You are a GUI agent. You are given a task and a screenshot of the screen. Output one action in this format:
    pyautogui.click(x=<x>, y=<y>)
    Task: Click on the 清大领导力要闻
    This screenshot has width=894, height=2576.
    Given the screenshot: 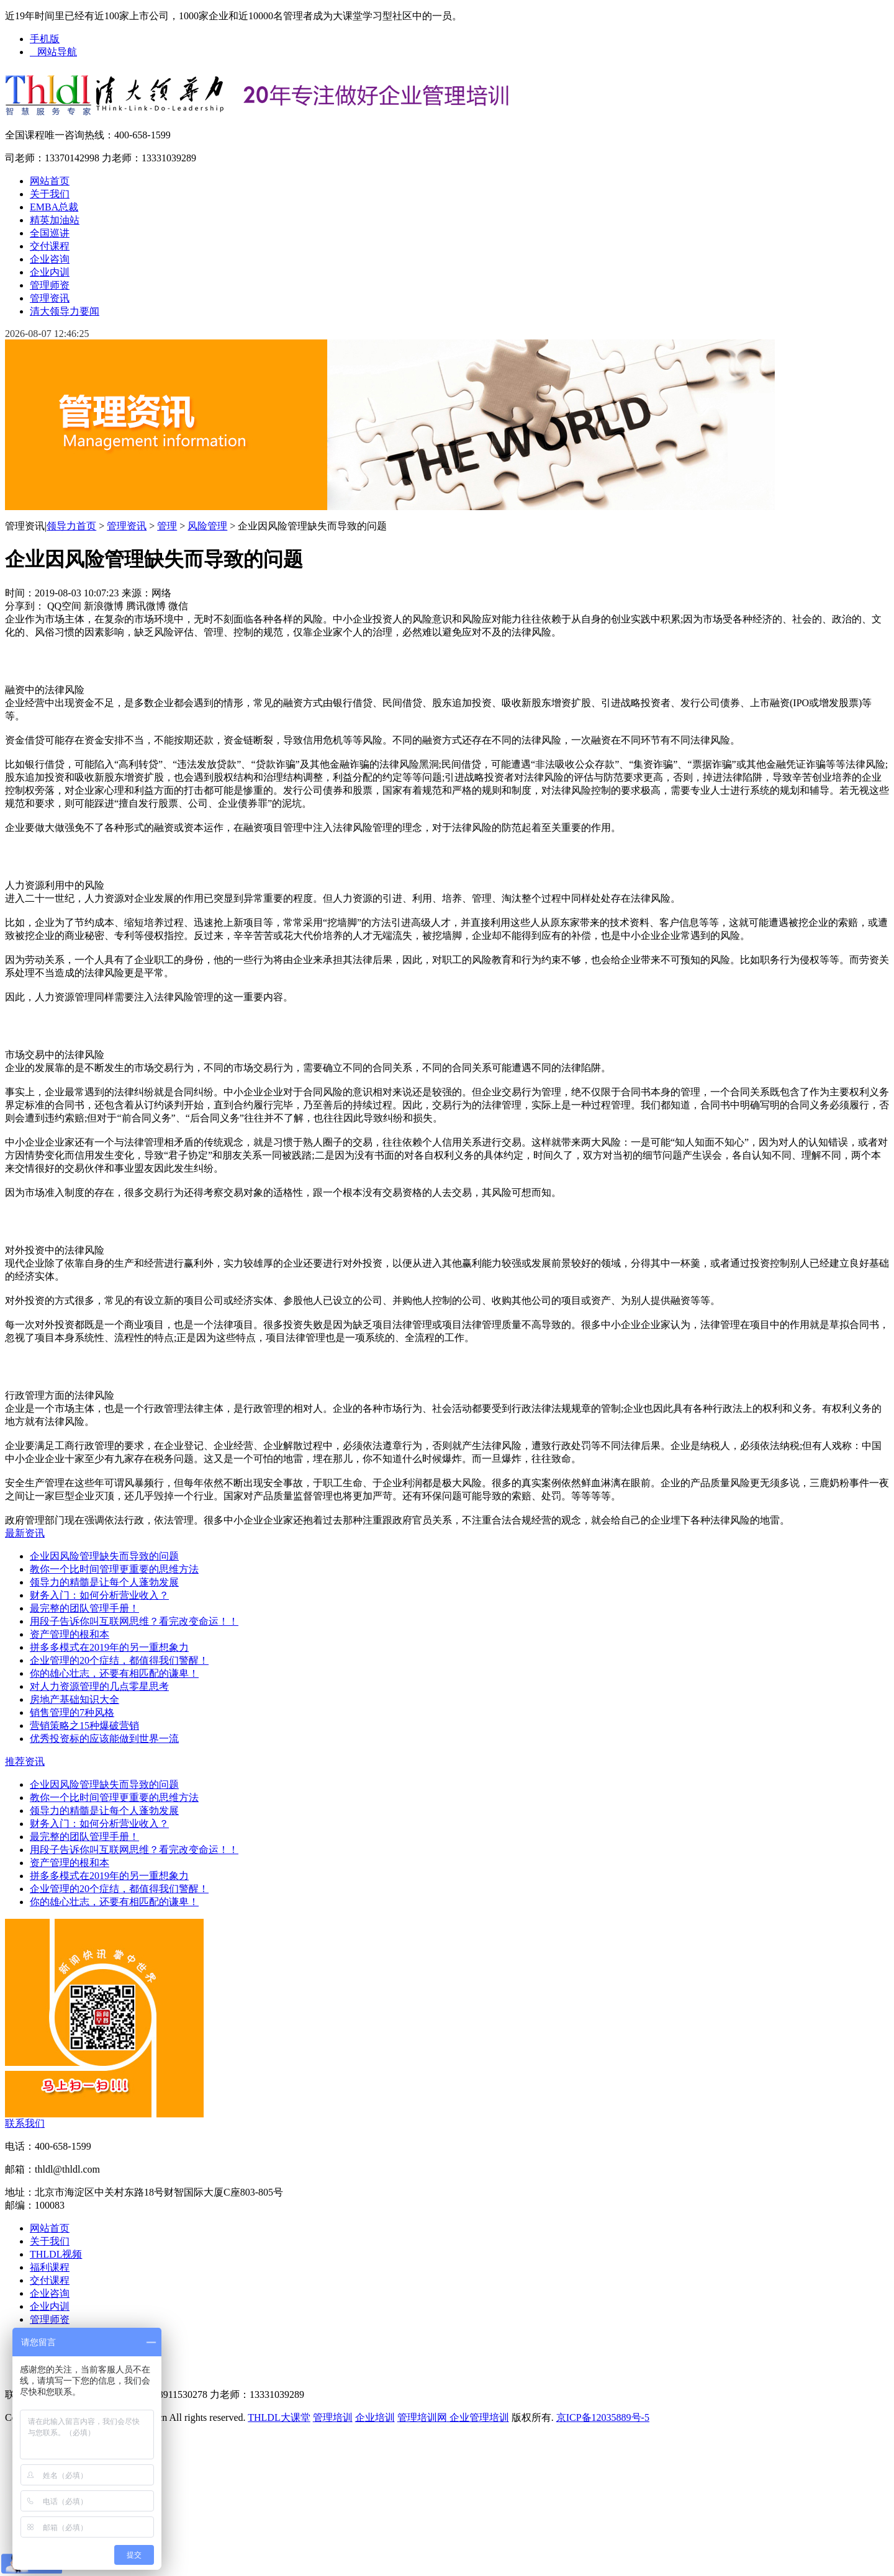 What is the action you would take?
    pyautogui.click(x=64, y=311)
    